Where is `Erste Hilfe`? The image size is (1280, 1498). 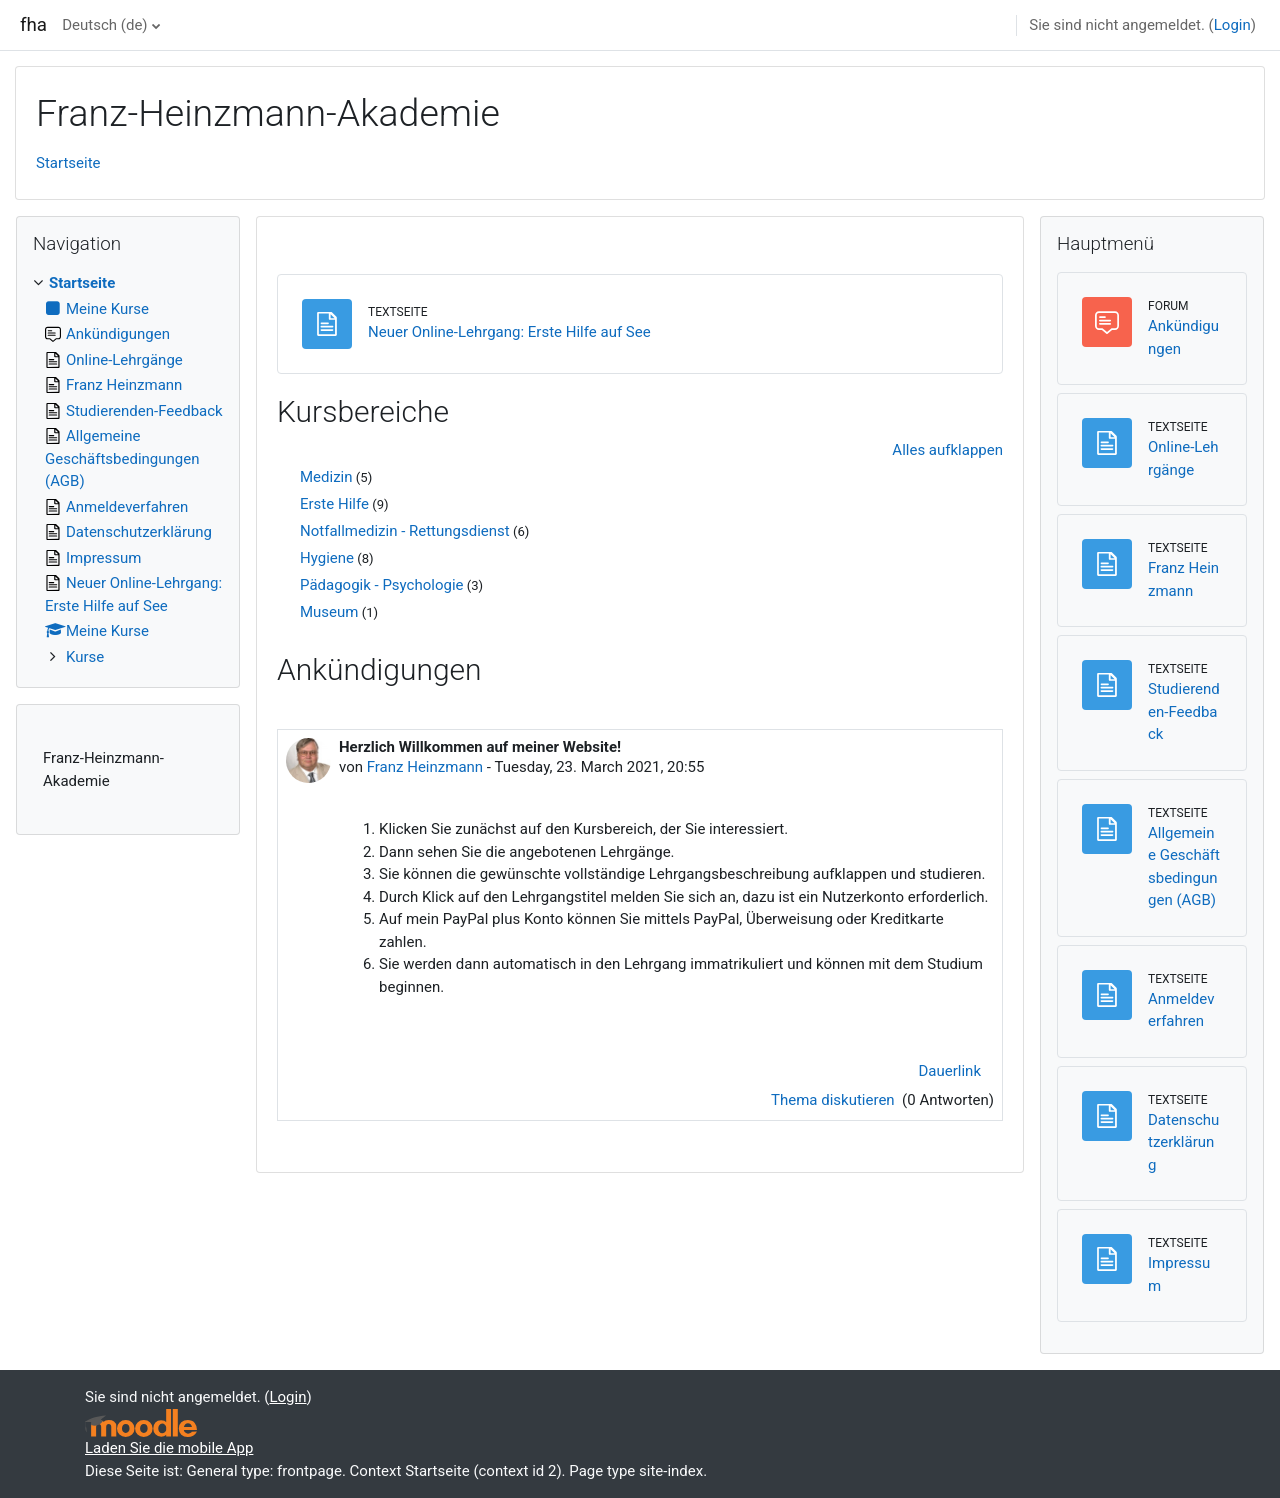
Erste Hilfe is located at coordinates (334, 504).